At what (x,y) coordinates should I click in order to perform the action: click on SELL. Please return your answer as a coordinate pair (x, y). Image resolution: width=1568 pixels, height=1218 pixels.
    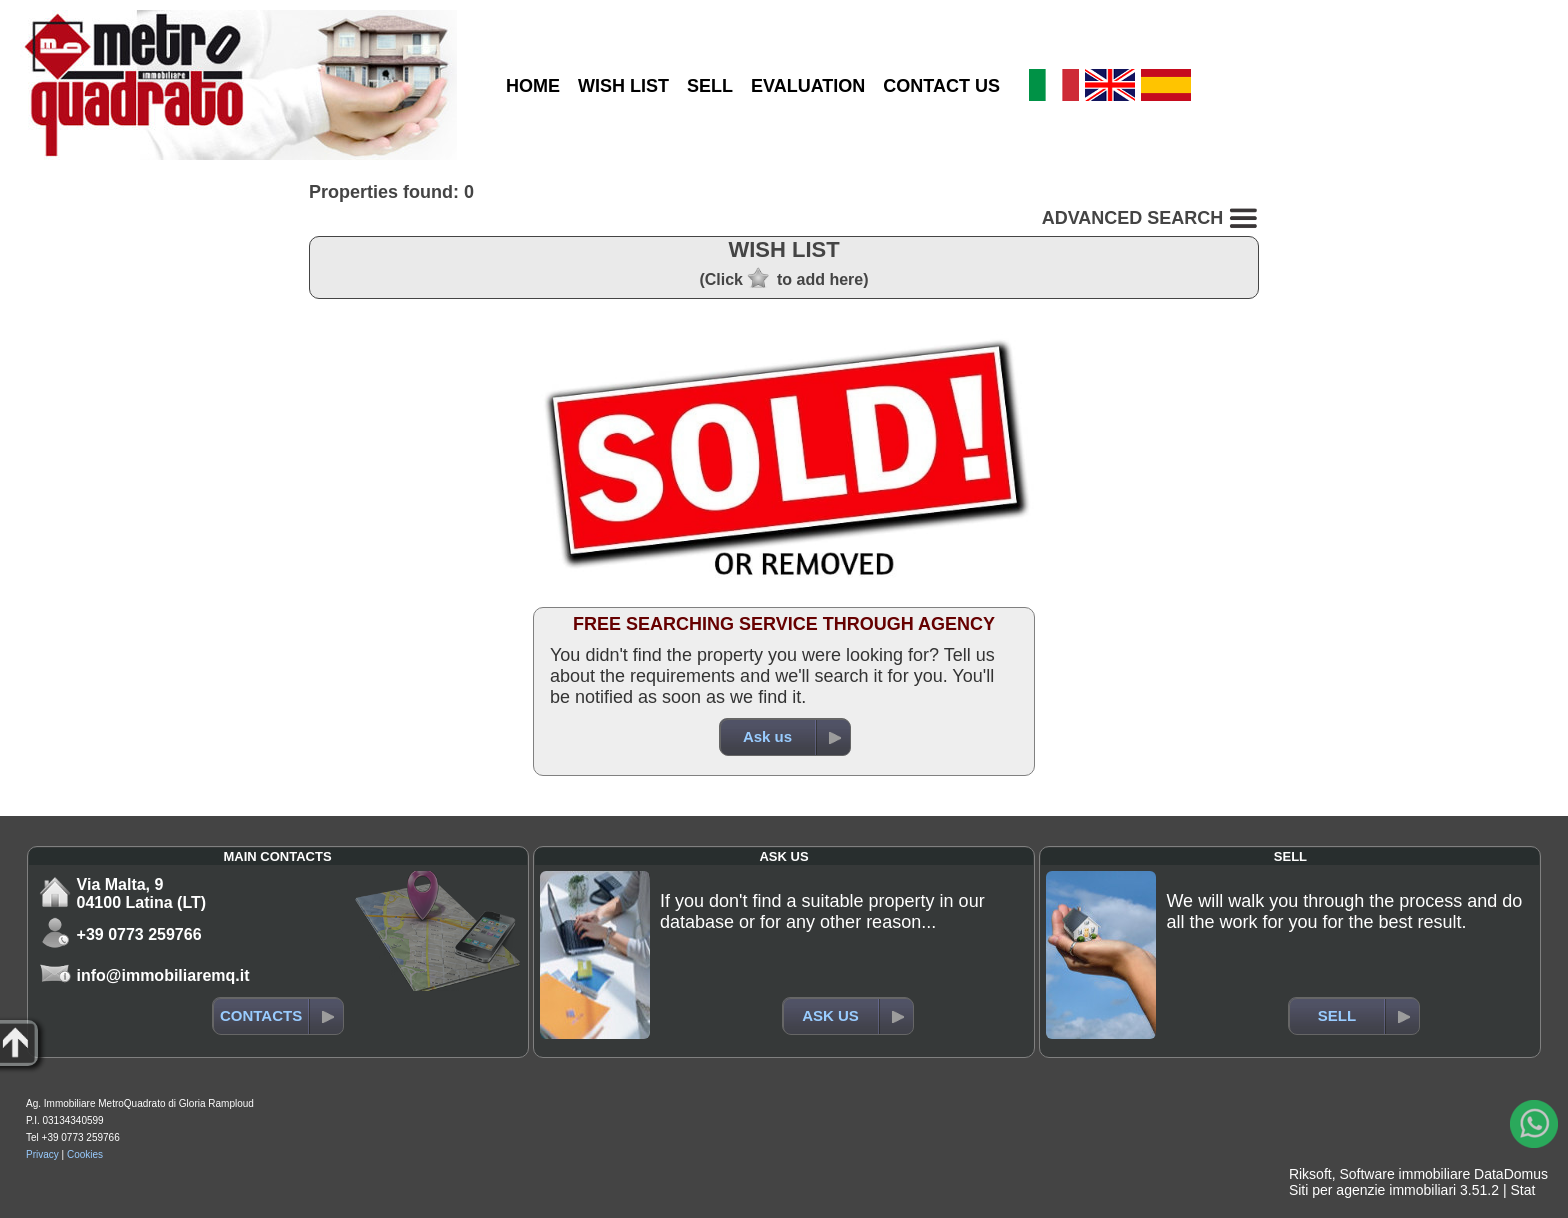
    Looking at the image, I should click on (710, 86).